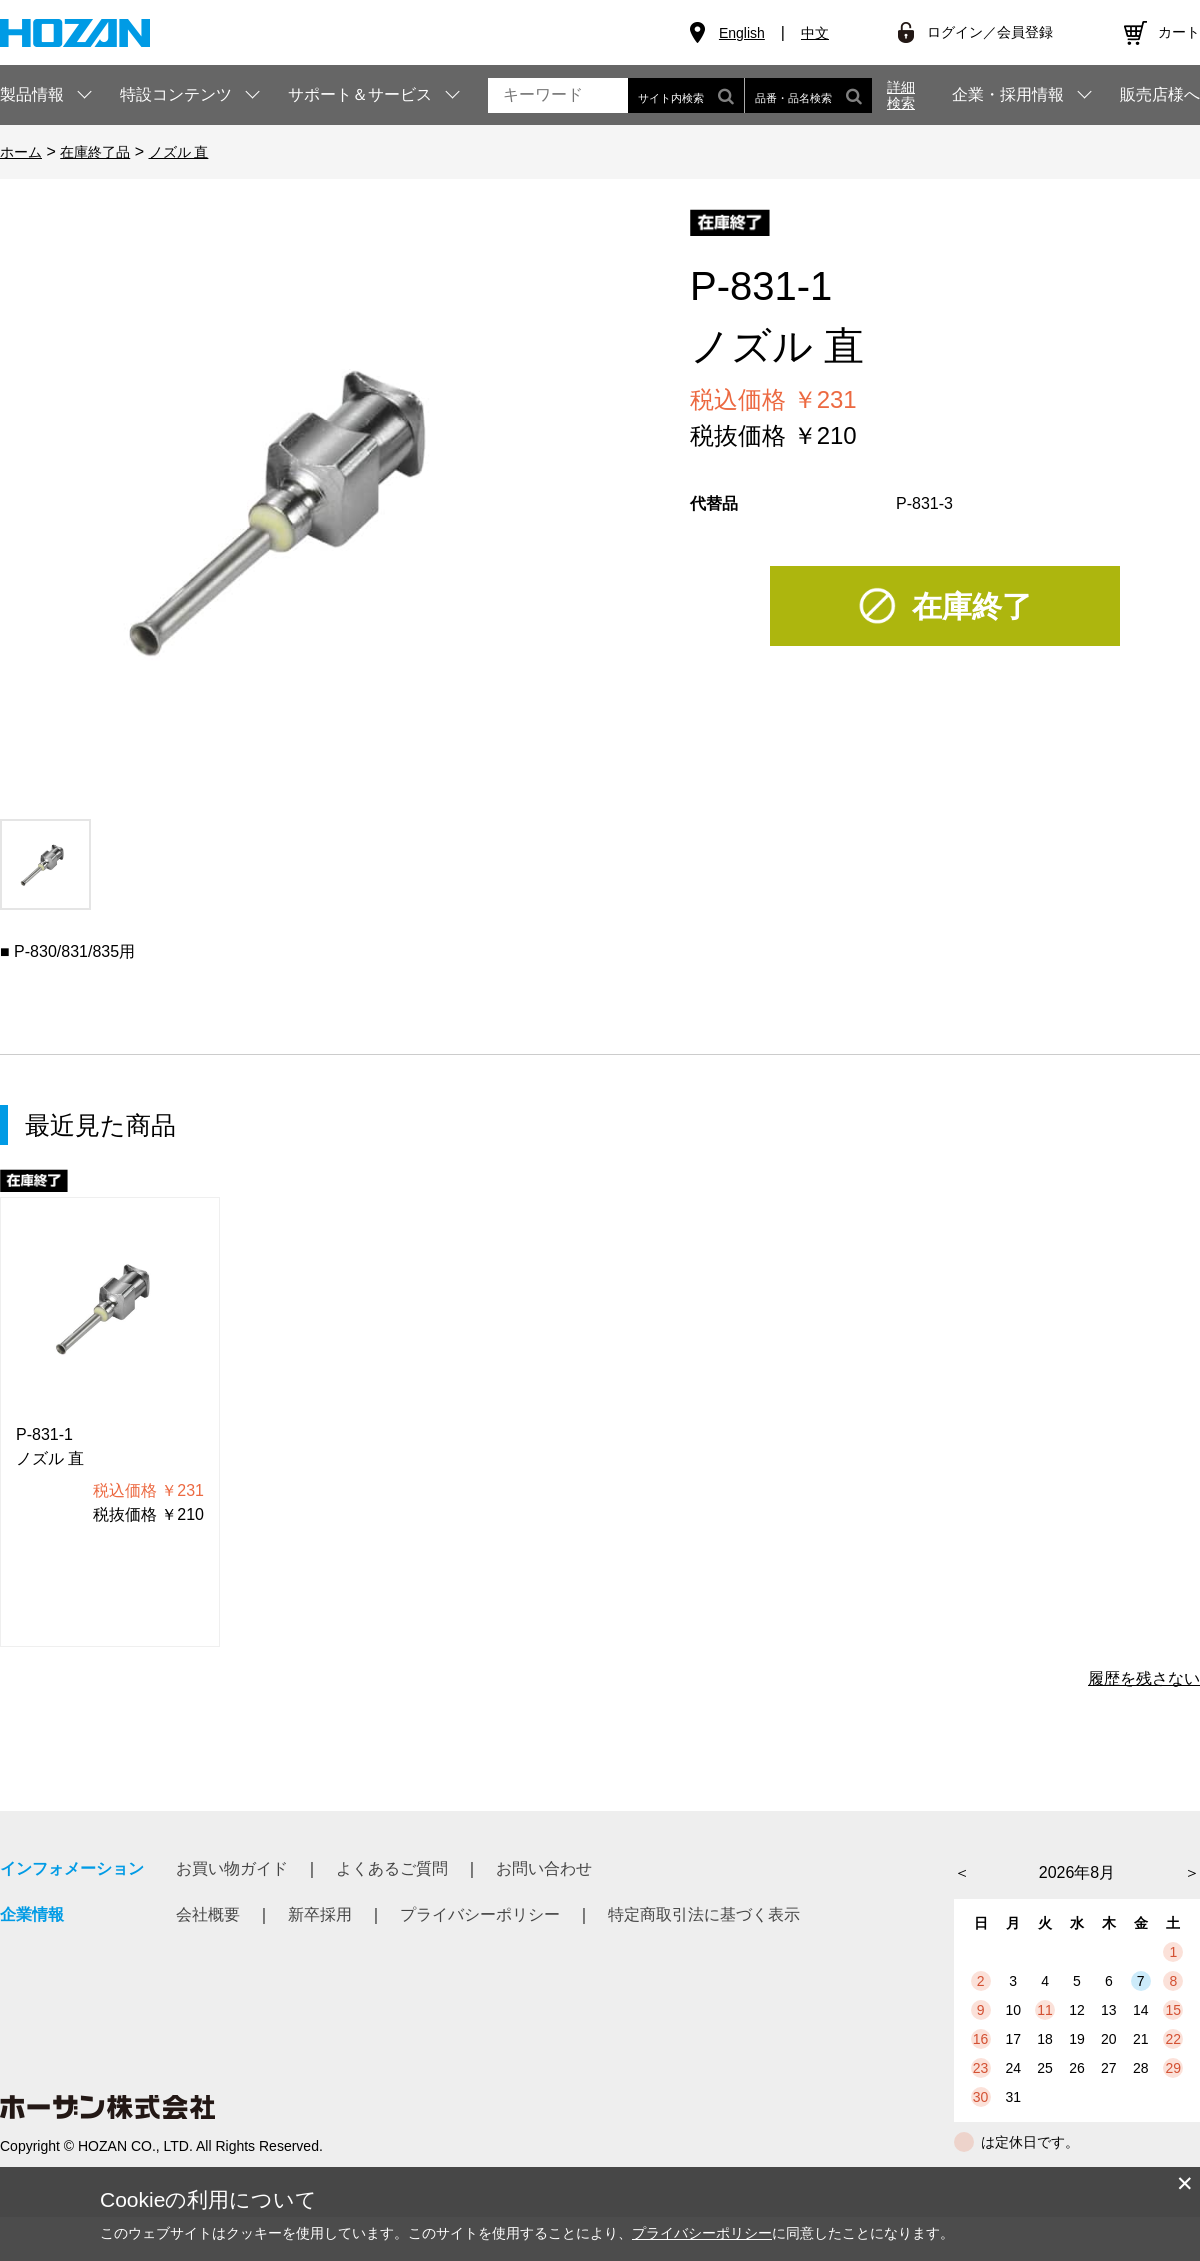 The image size is (1200, 2261). I want to click on 品番・品名検索, so click(808, 95).